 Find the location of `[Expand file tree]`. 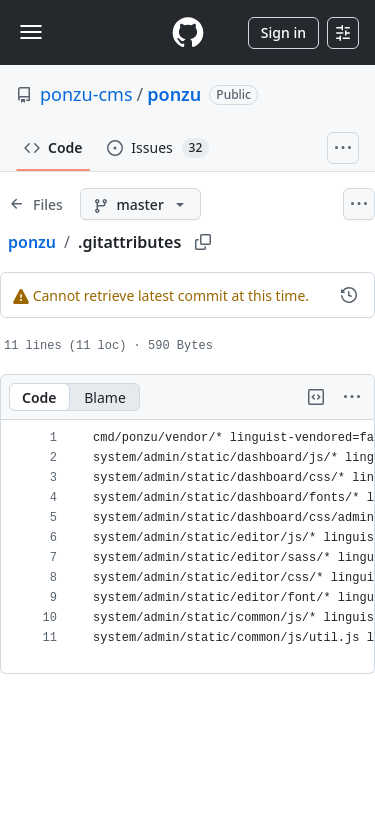

[Expand file tree] is located at coordinates (36, 204).